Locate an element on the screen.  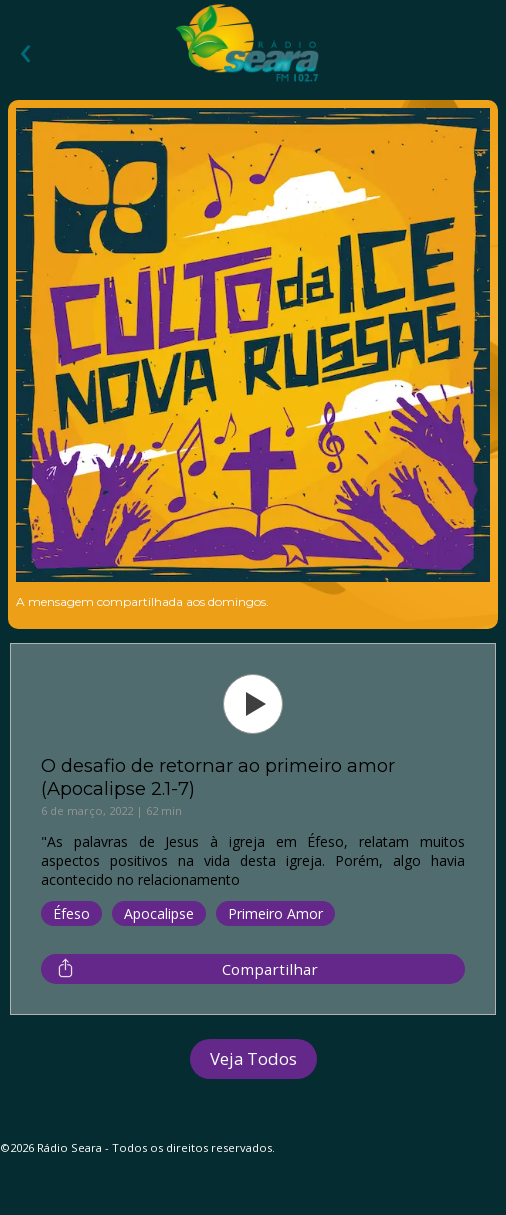
Apocalipse is located at coordinates (159, 913).